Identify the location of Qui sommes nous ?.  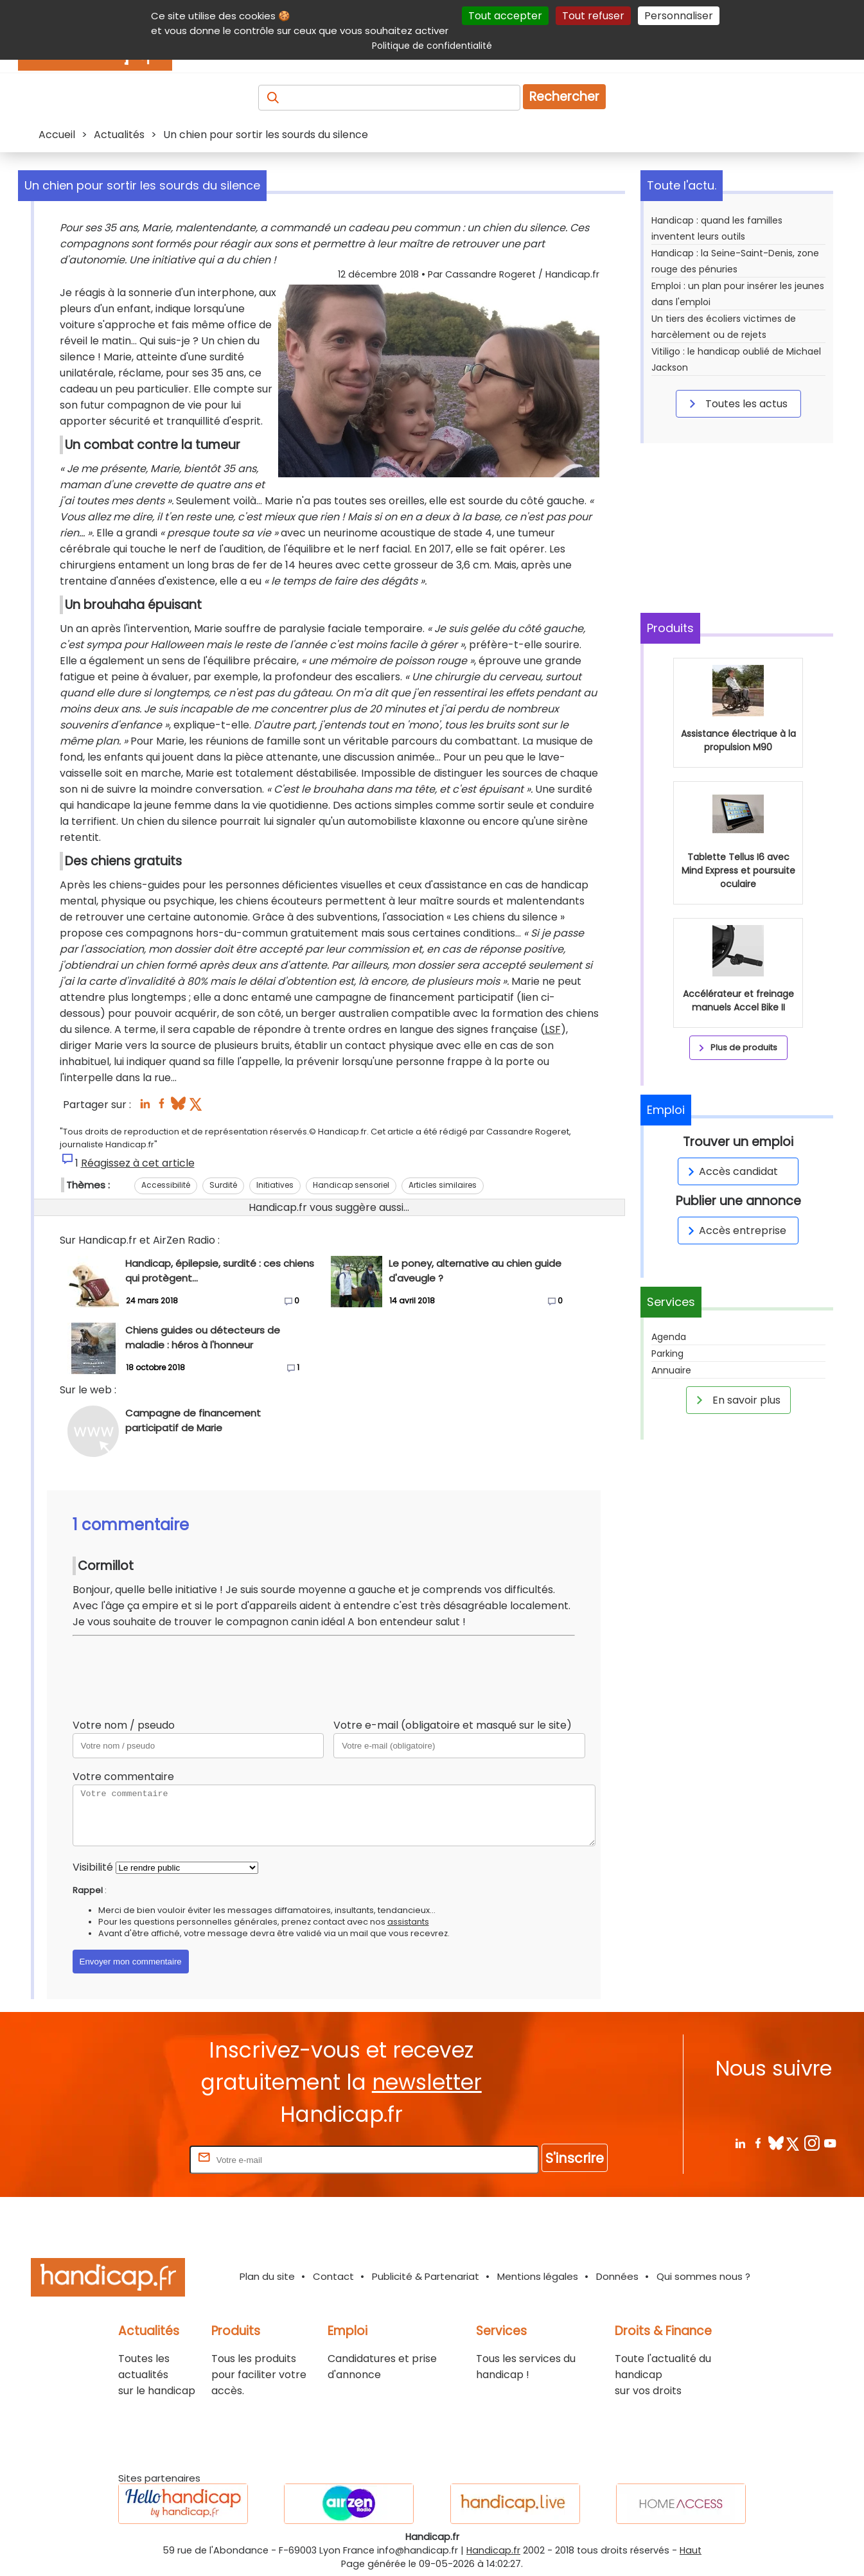
(703, 2276).